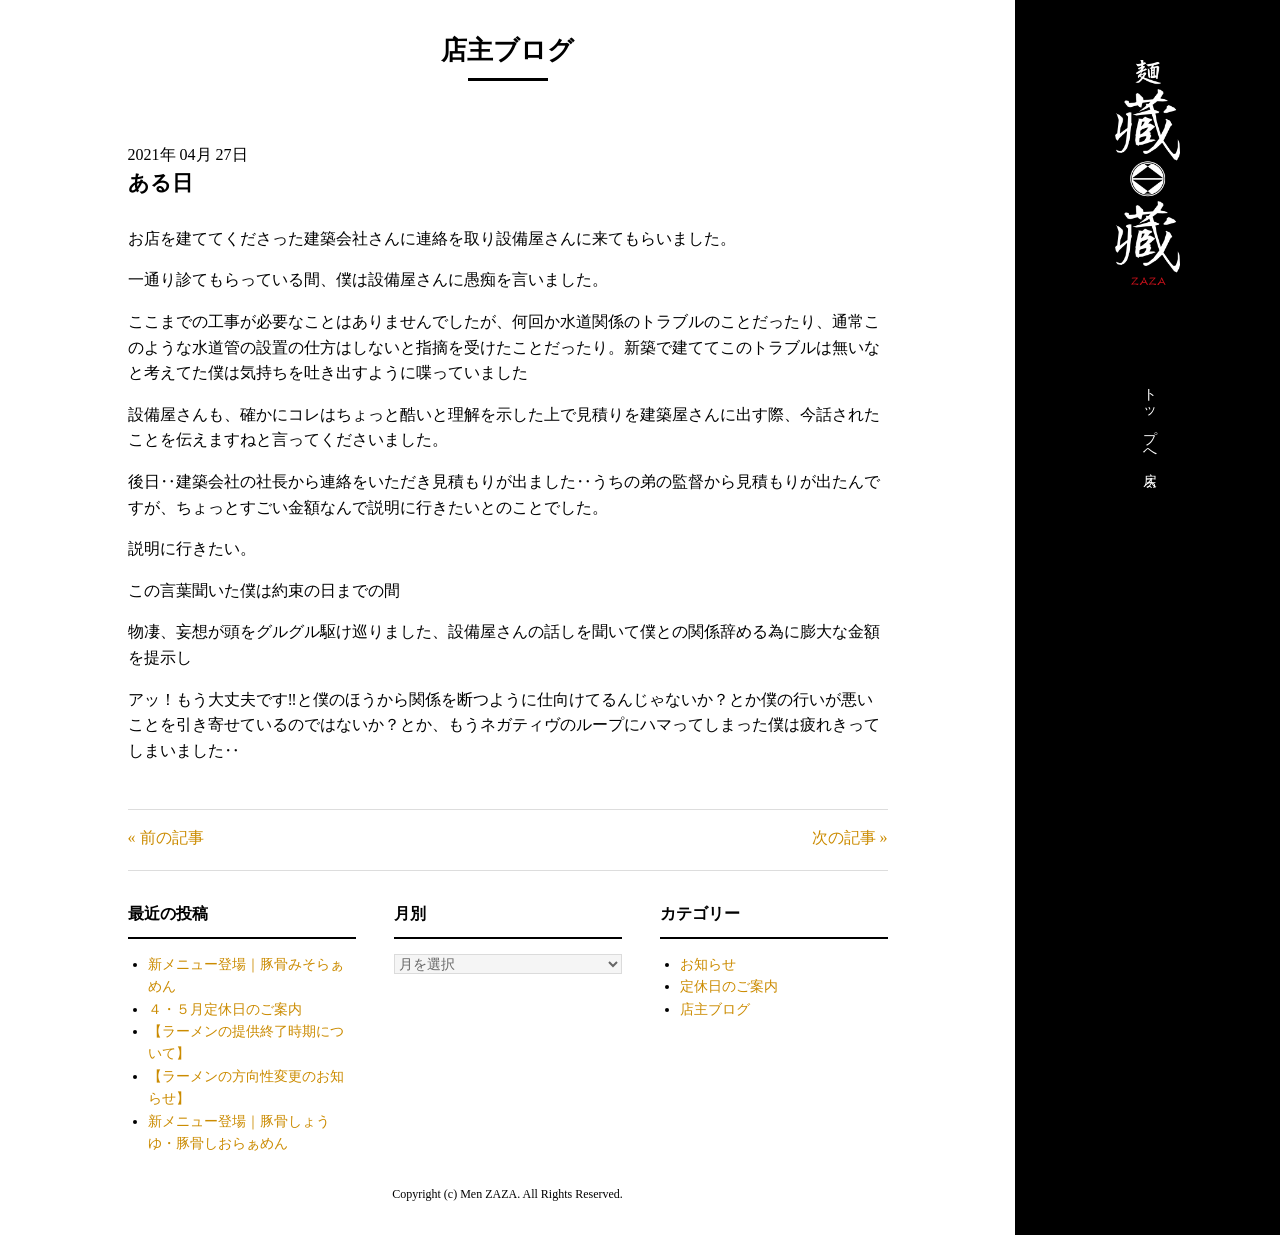 This screenshot has height=1235, width=1280. I want to click on « 前の記事, so click(166, 837).